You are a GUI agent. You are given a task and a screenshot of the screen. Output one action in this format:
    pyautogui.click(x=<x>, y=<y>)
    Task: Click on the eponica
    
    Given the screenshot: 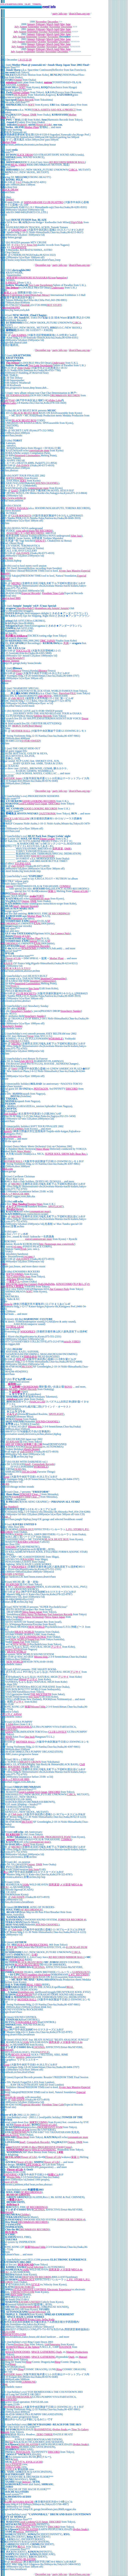 What is the action you would take?
    pyautogui.click(x=20, y=2057)
    